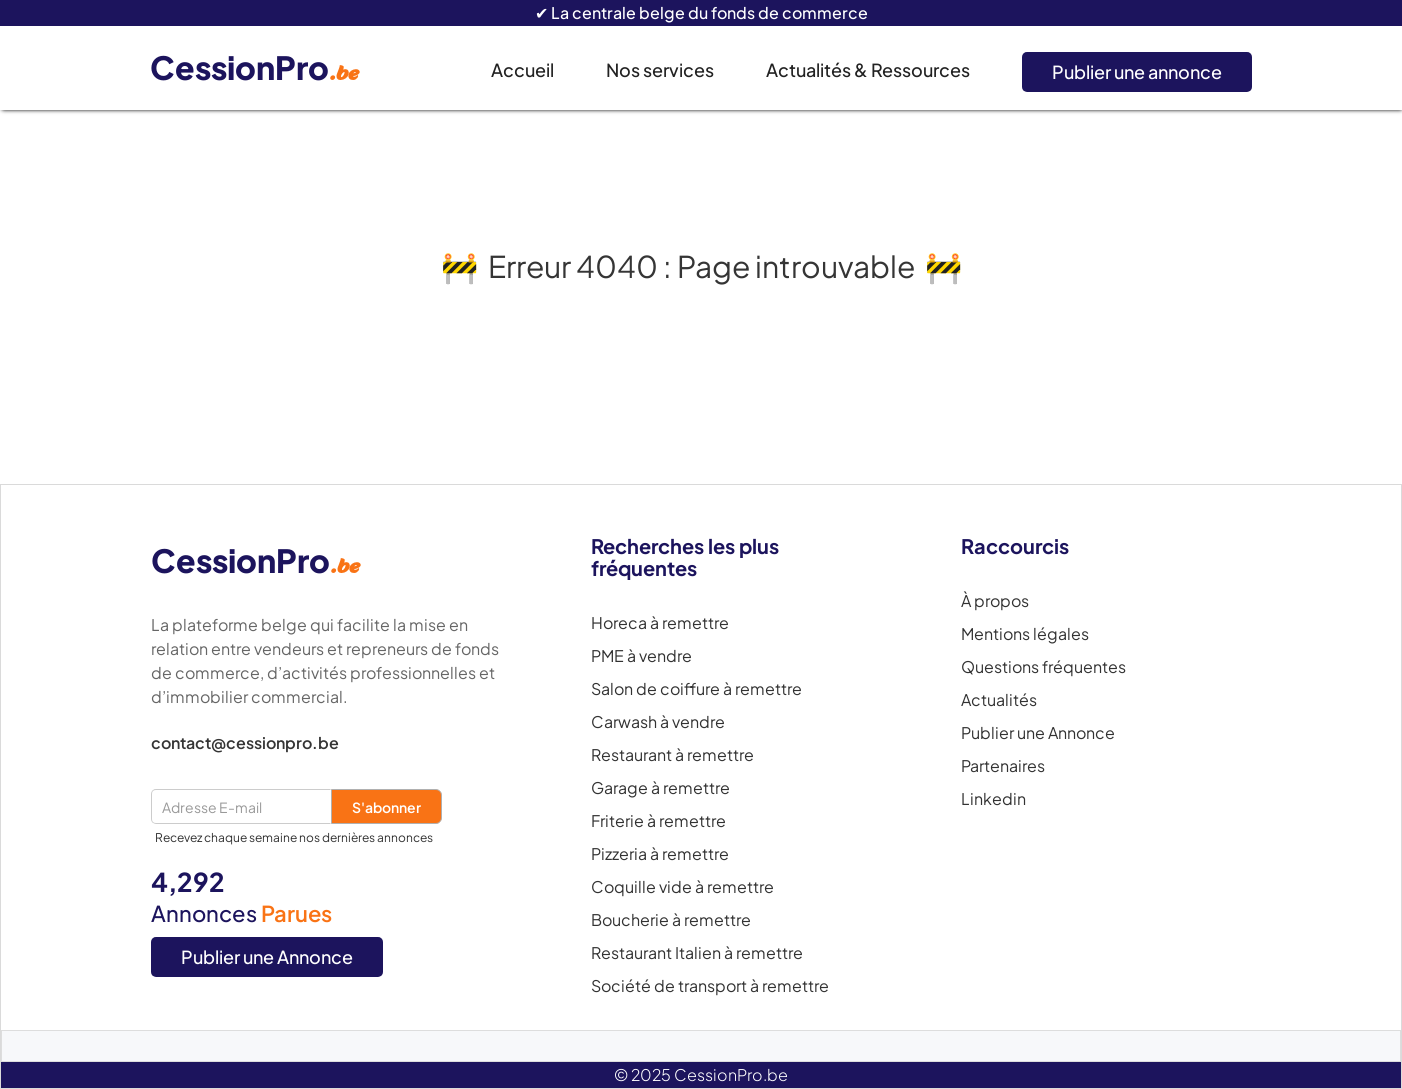 This screenshot has height=1089, width=1402. Describe the element at coordinates (868, 69) in the screenshot. I see `Actualités & Ressources` at that location.